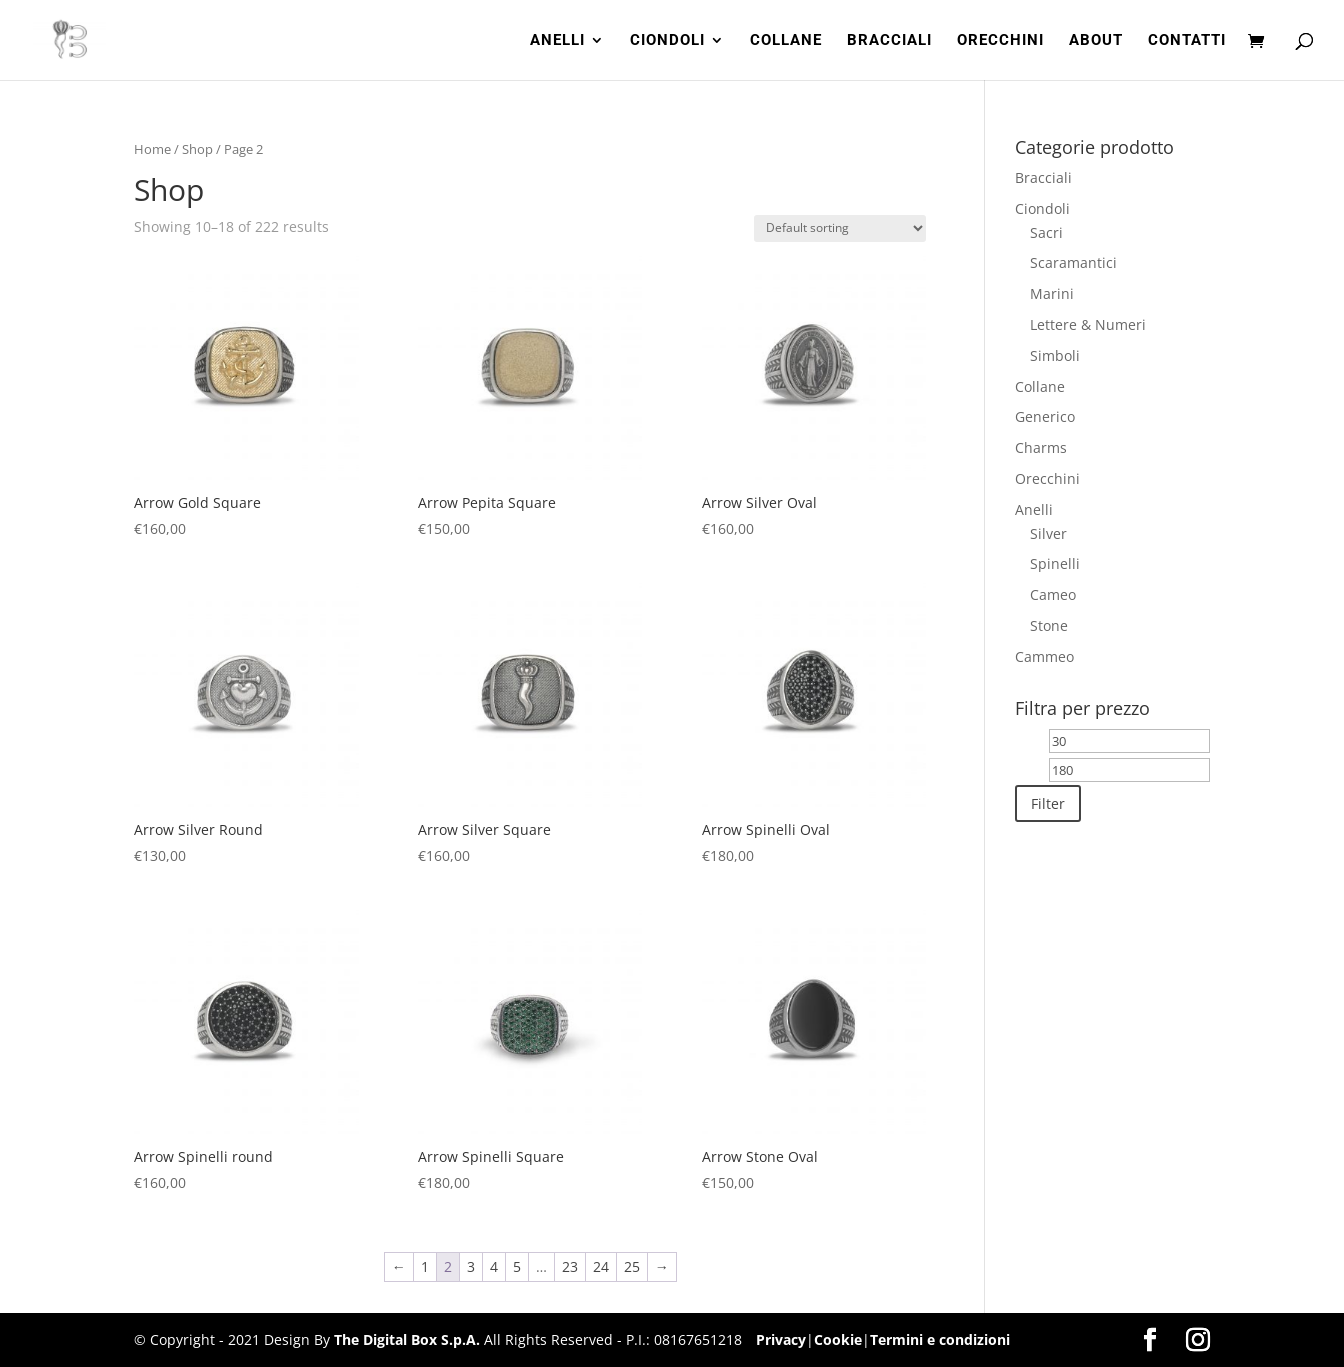 The image size is (1344, 1367). What do you see at coordinates (601, 1266) in the screenshot?
I see `24` at bounding box center [601, 1266].